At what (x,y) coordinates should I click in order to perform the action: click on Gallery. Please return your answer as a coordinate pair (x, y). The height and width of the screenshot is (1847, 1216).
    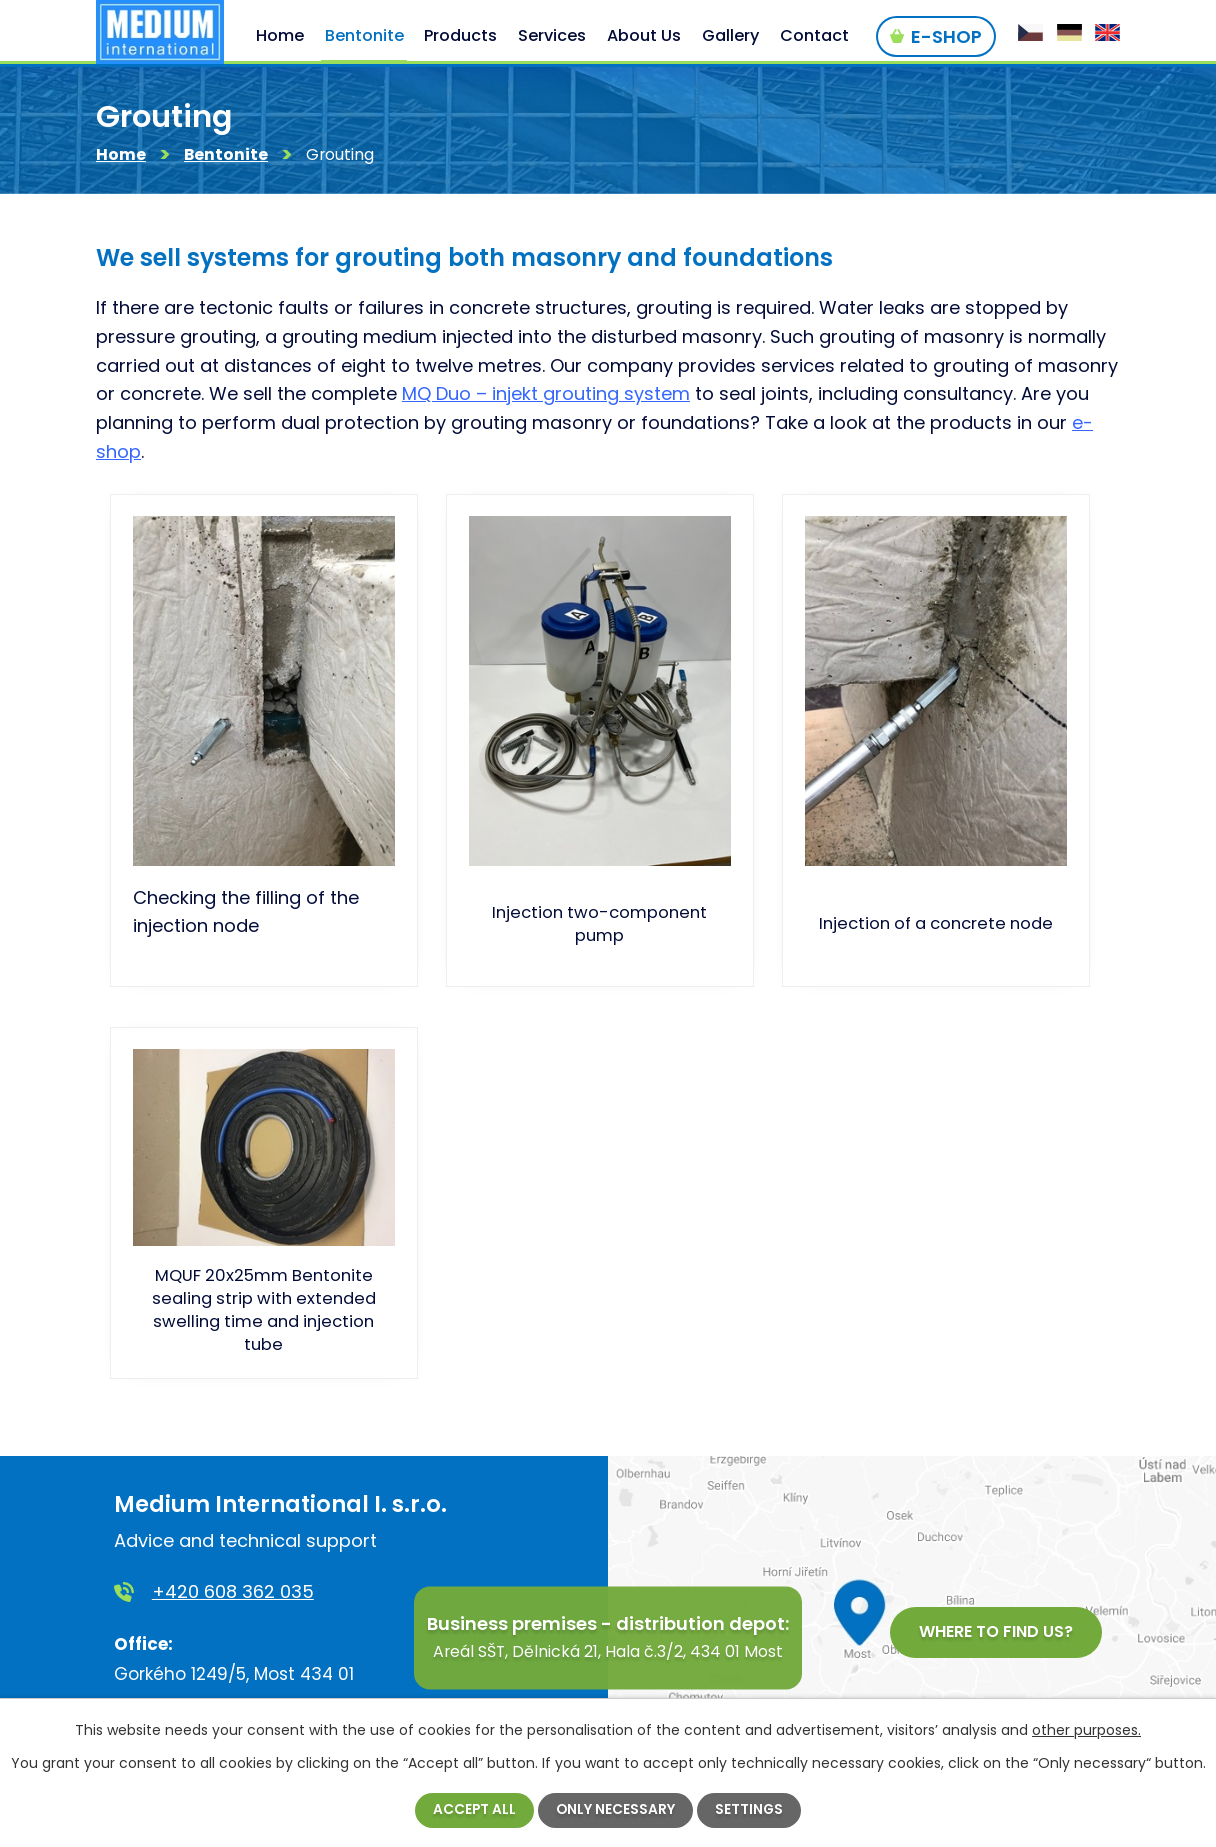
    Looking at the image, I should click on (730, 35).